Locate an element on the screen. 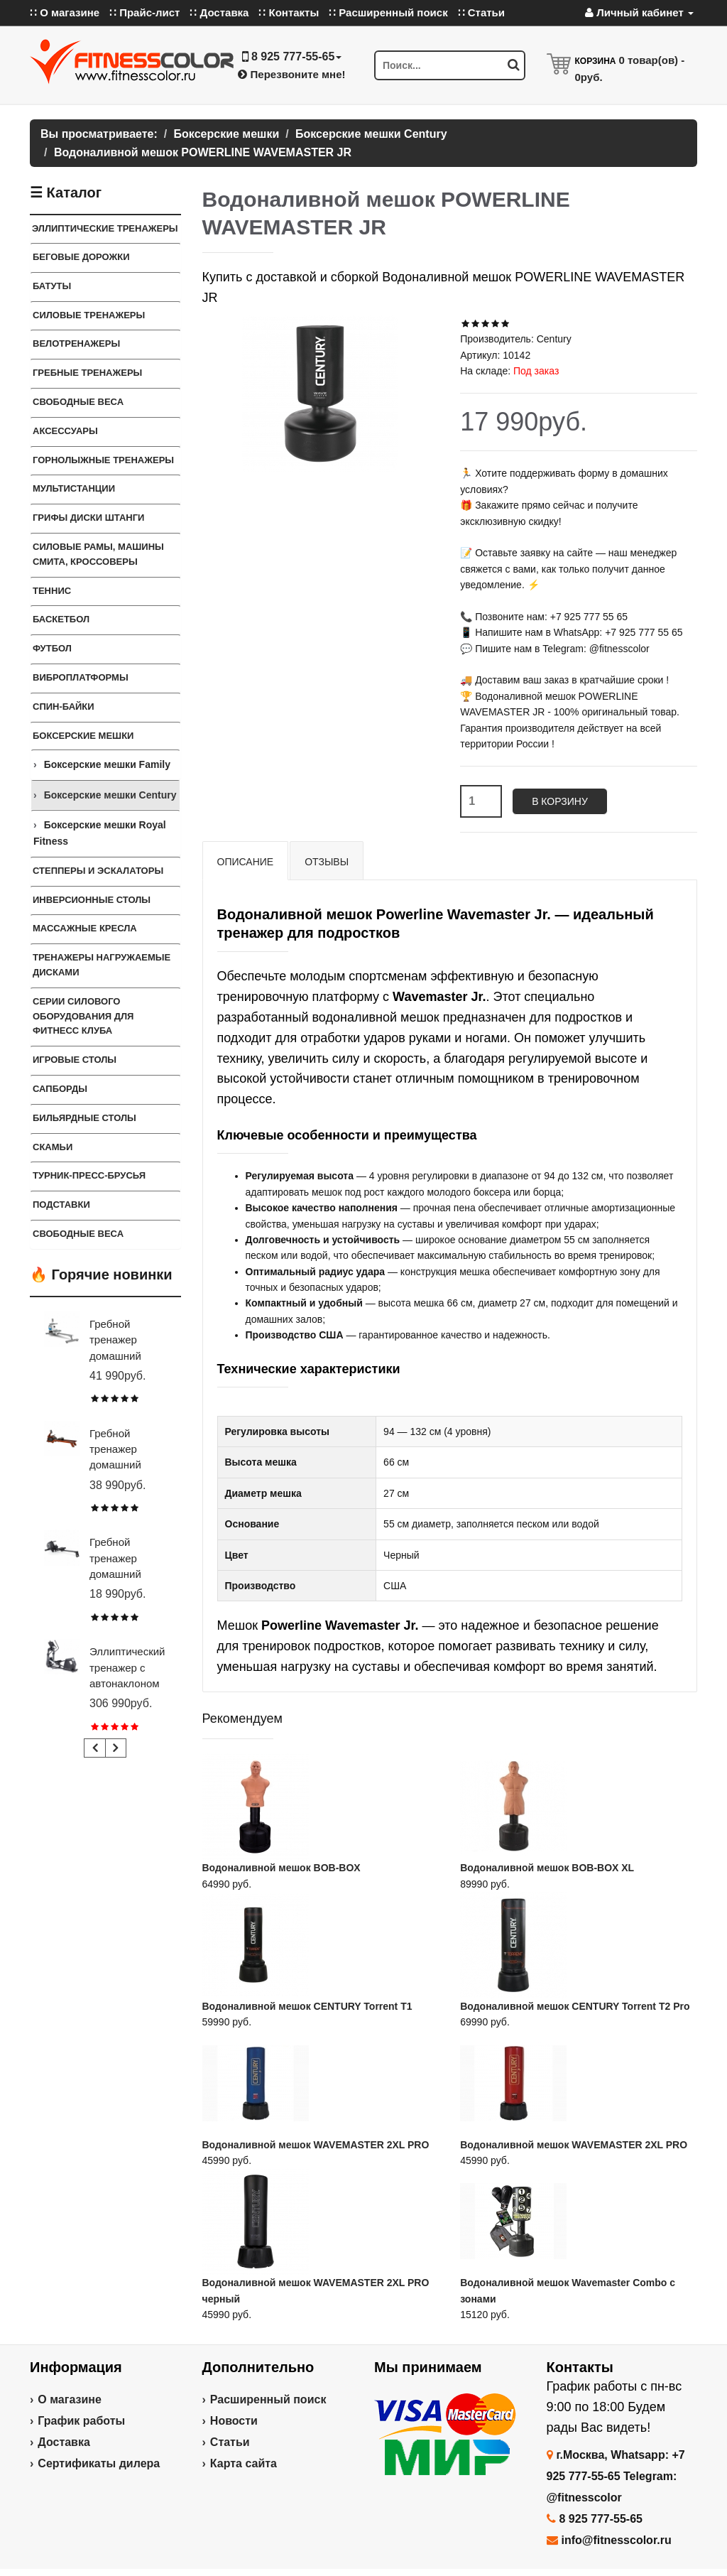 Image resolution: width=727 pixels, height=2576 pixels. Массажные кресла is located at coordinates (85, 928).